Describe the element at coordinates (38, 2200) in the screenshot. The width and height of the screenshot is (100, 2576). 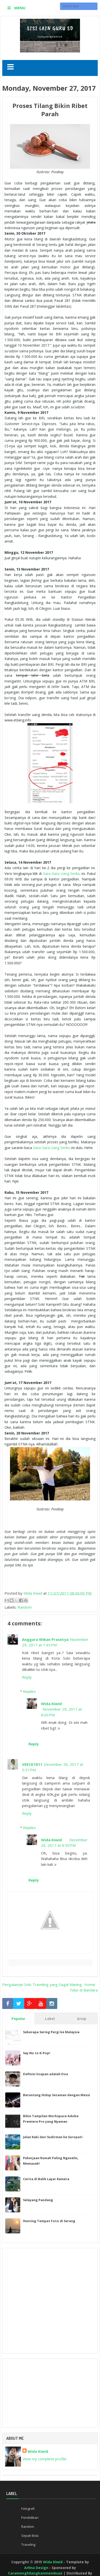
I see `Selayang Pandang` at that location.